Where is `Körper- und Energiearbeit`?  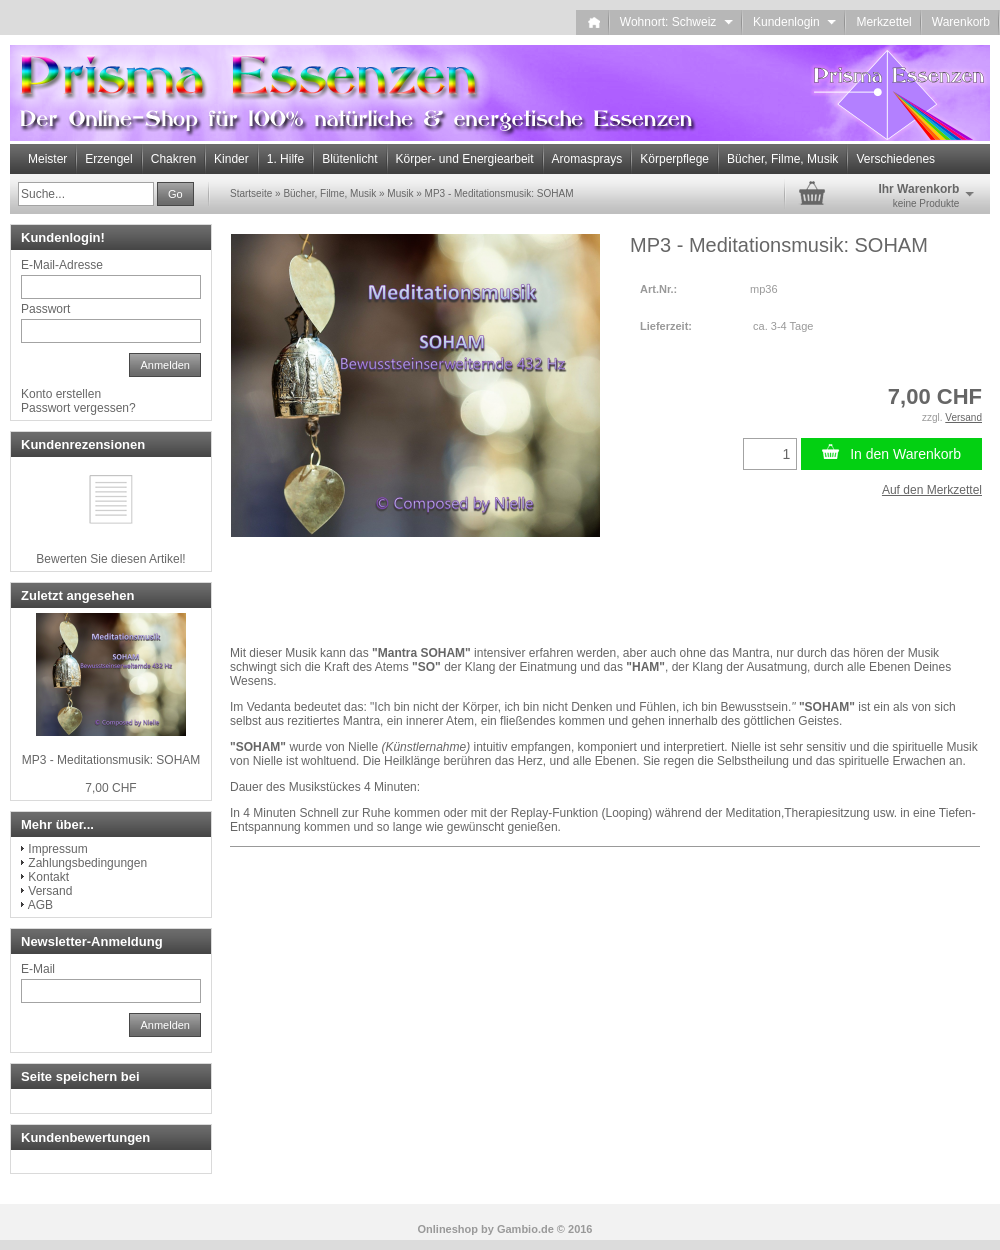
Körper- und Energiearbeit is located at coordinates (465, 159).